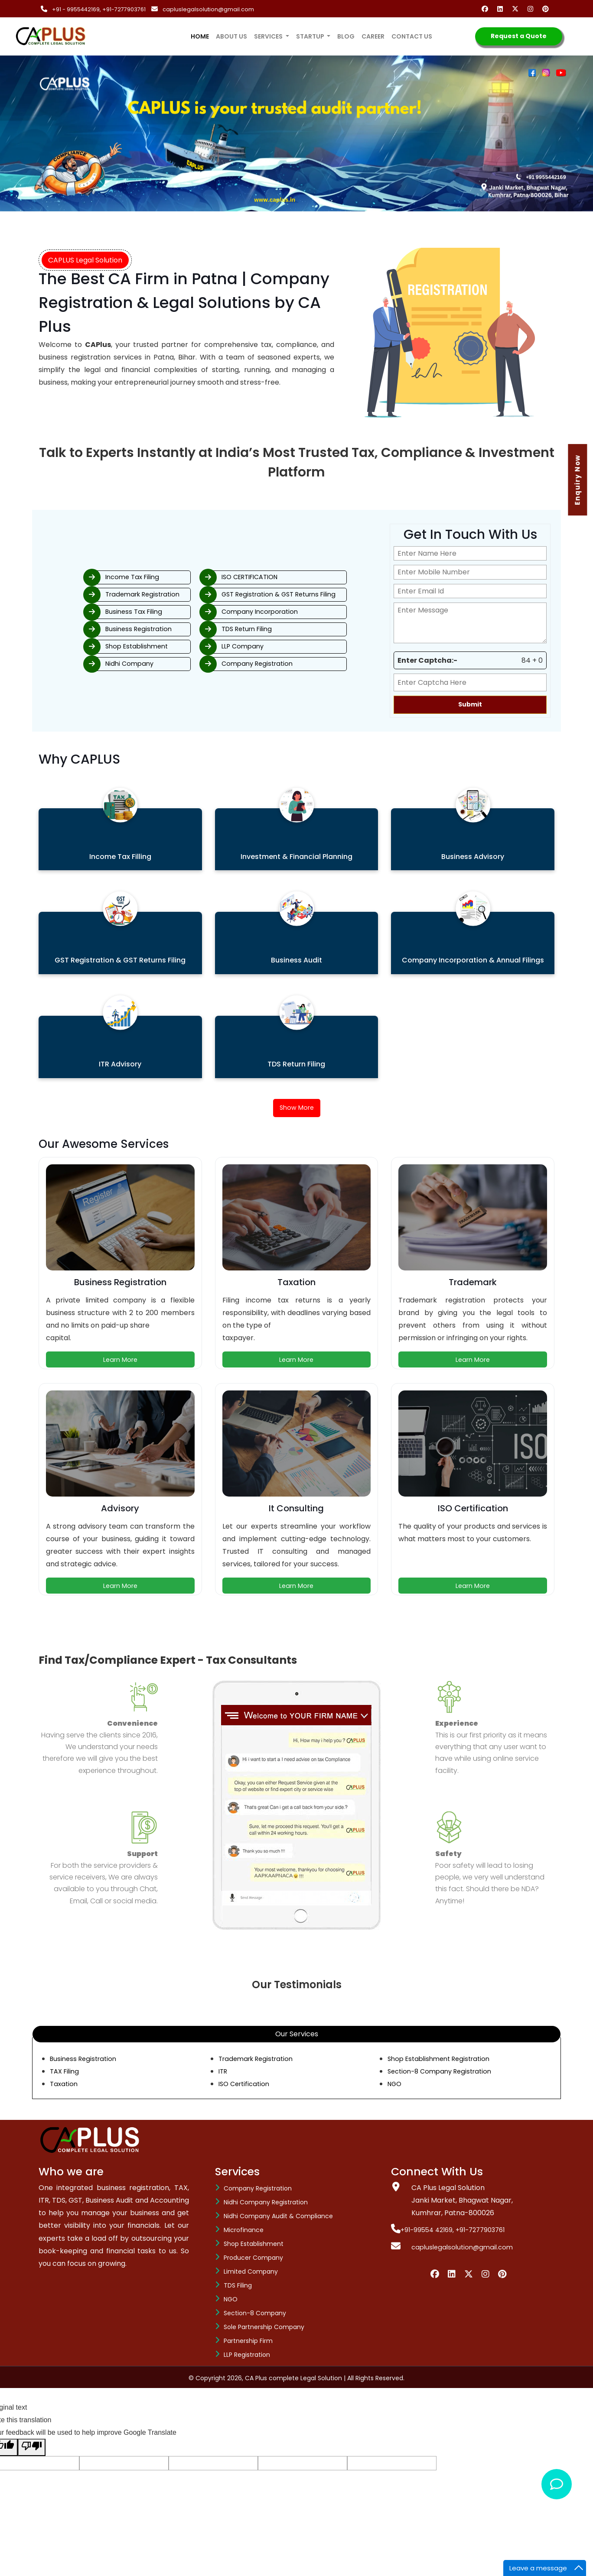 The image size is (593, 2576). What do you see at coordinates (244, 2231) in the screenshot?
I see `Microfinance` at bounding box center [244, 2231].